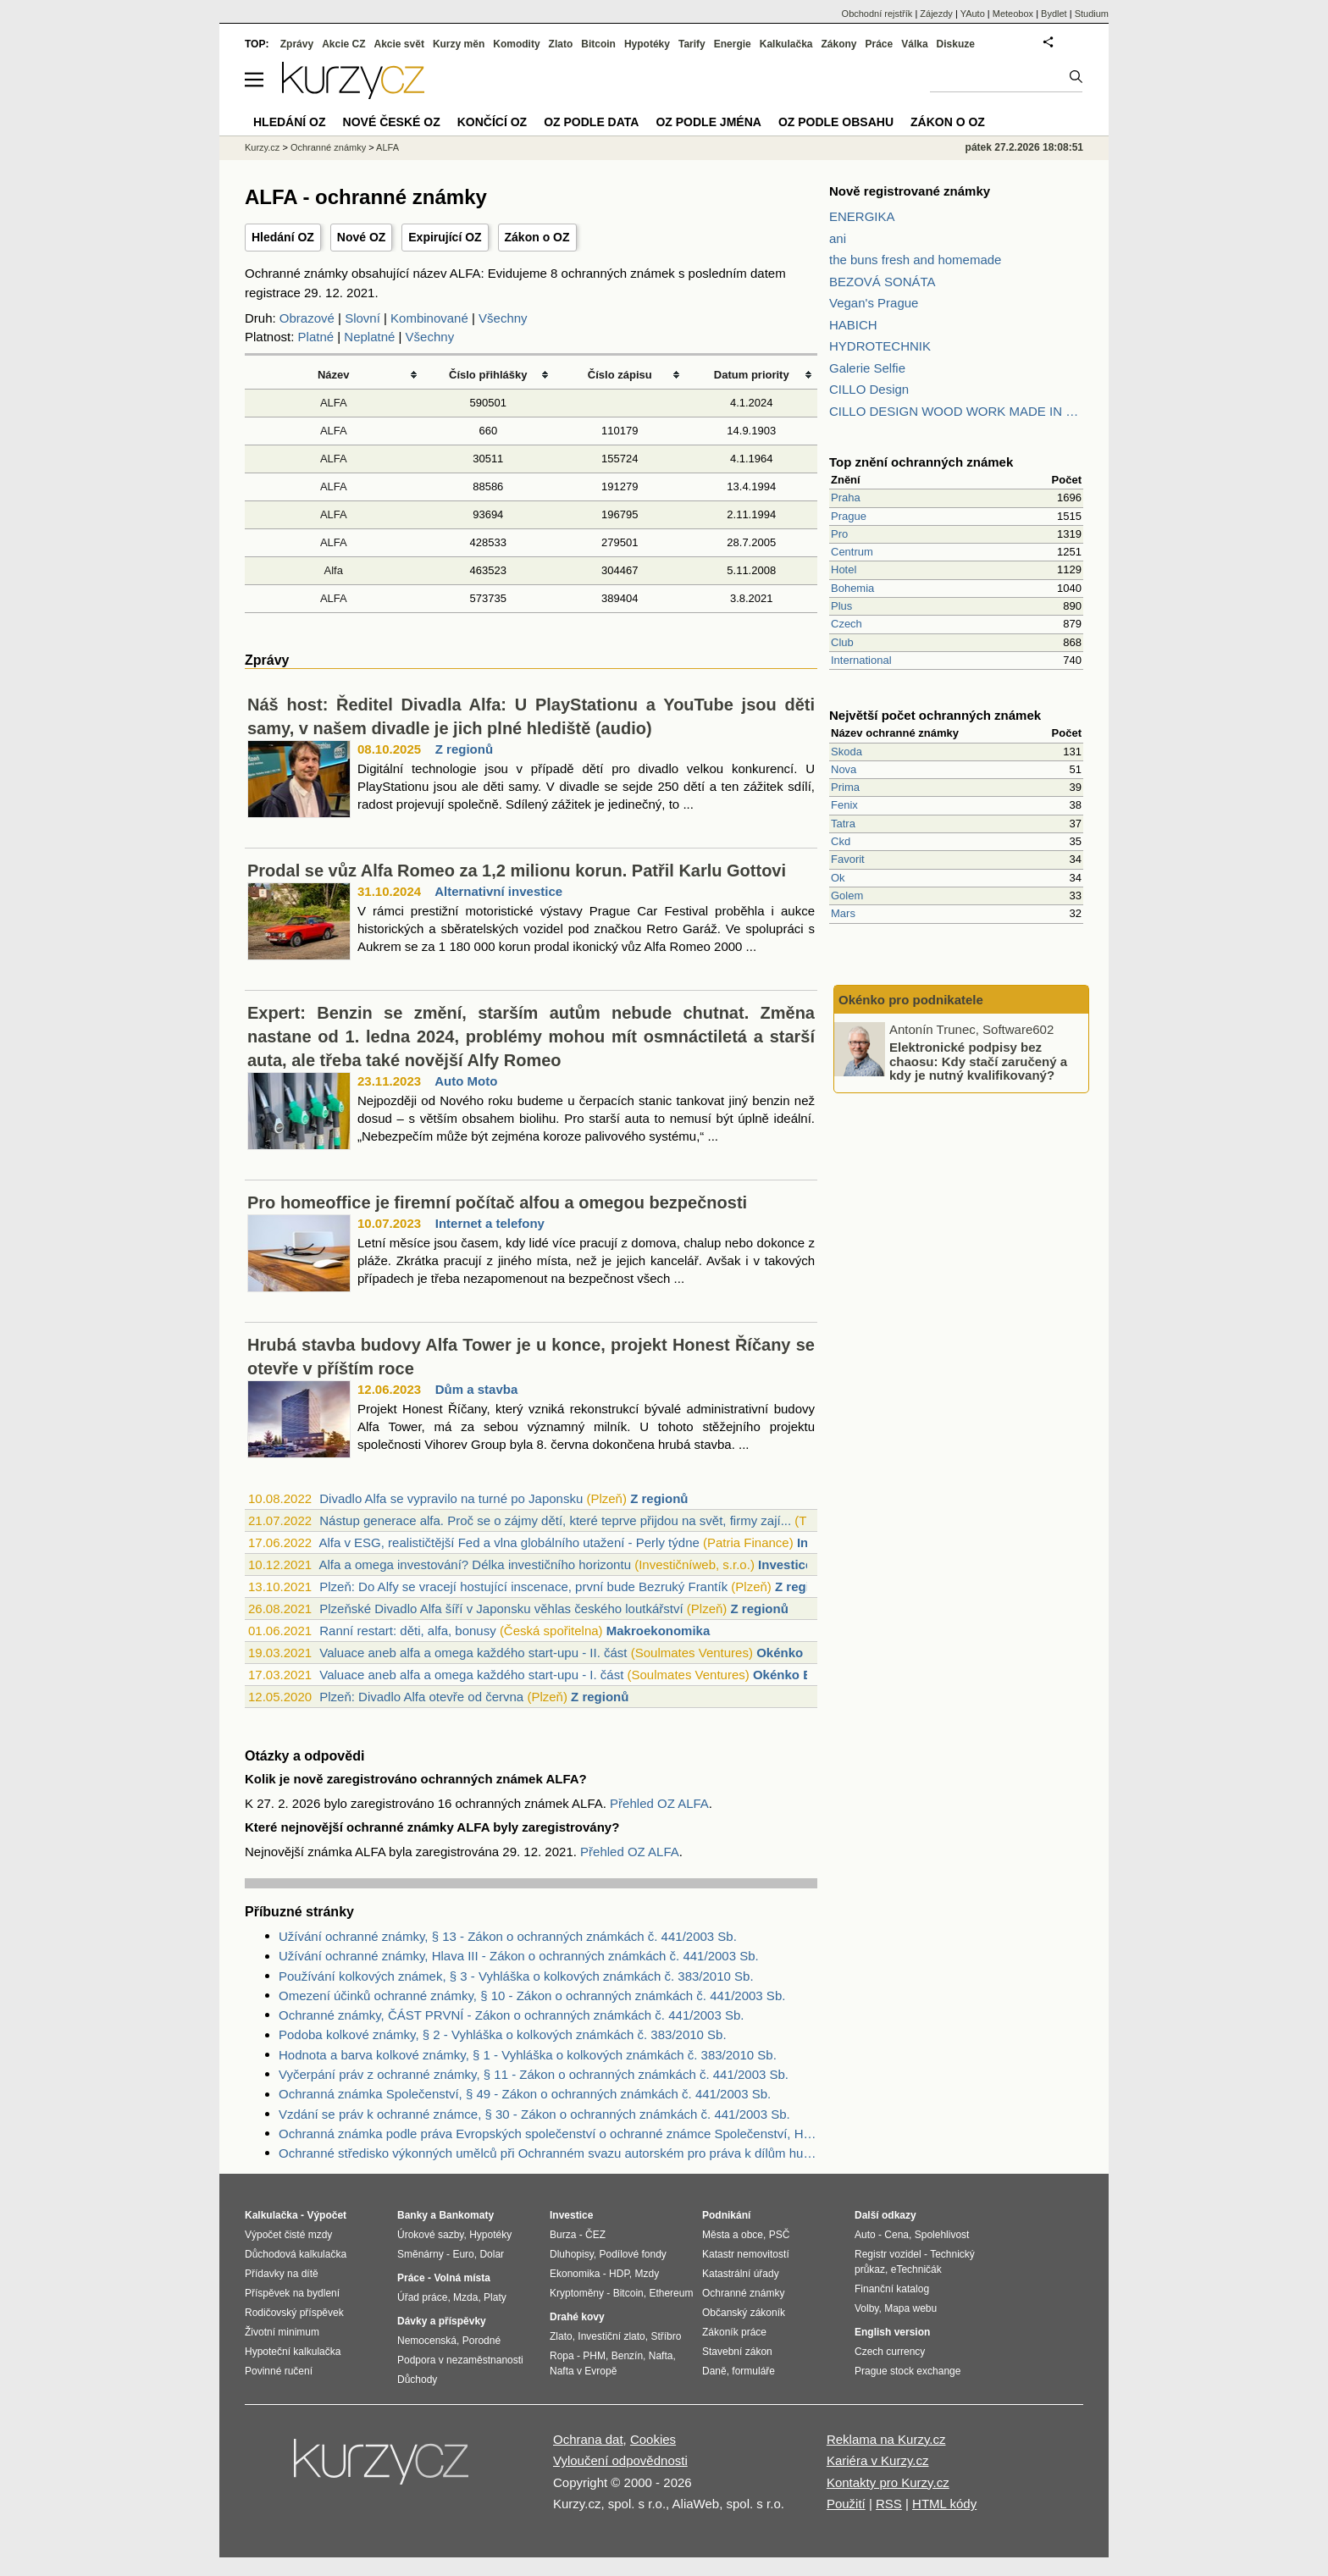  Describe the element at coordinates (292, 2293) in the screenshot. I see `Příspěvek na bydlení` at that location.